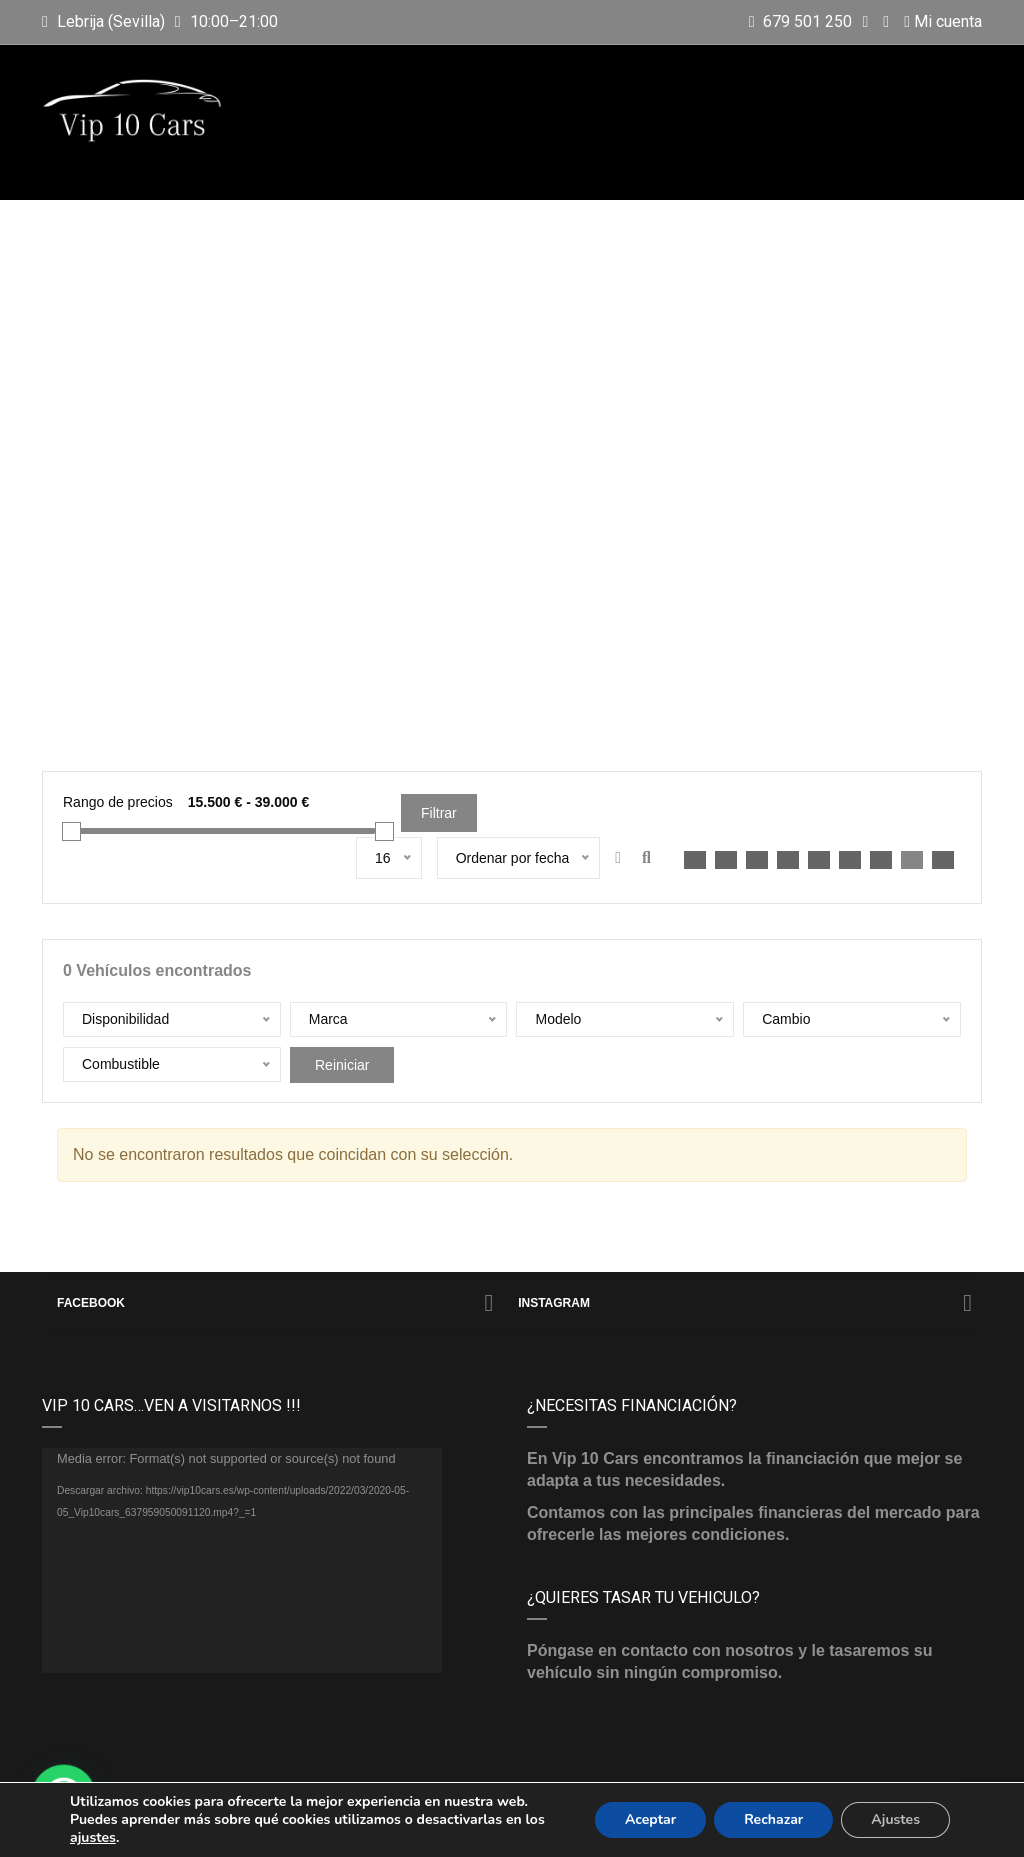 The width and height of the screenshot is (1024, 1857). Describe the element at coordinates (568, 1825) in the screenshot. I see `Aviso legal` at that location.